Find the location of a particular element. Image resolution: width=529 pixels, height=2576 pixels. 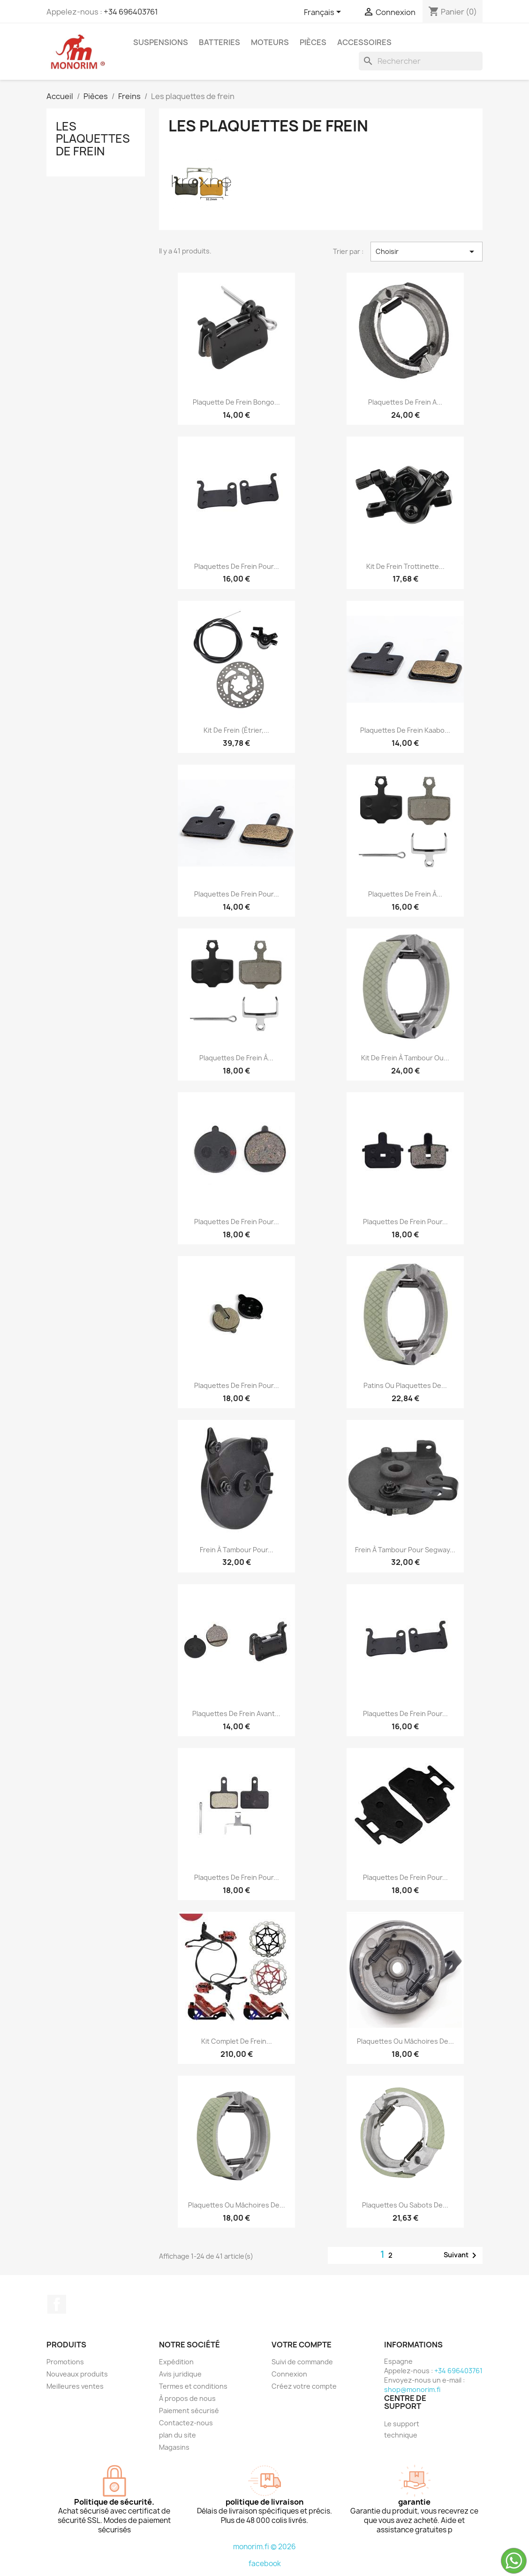

Choisir [Trier par sélection] is located at coordinates (426, 251).